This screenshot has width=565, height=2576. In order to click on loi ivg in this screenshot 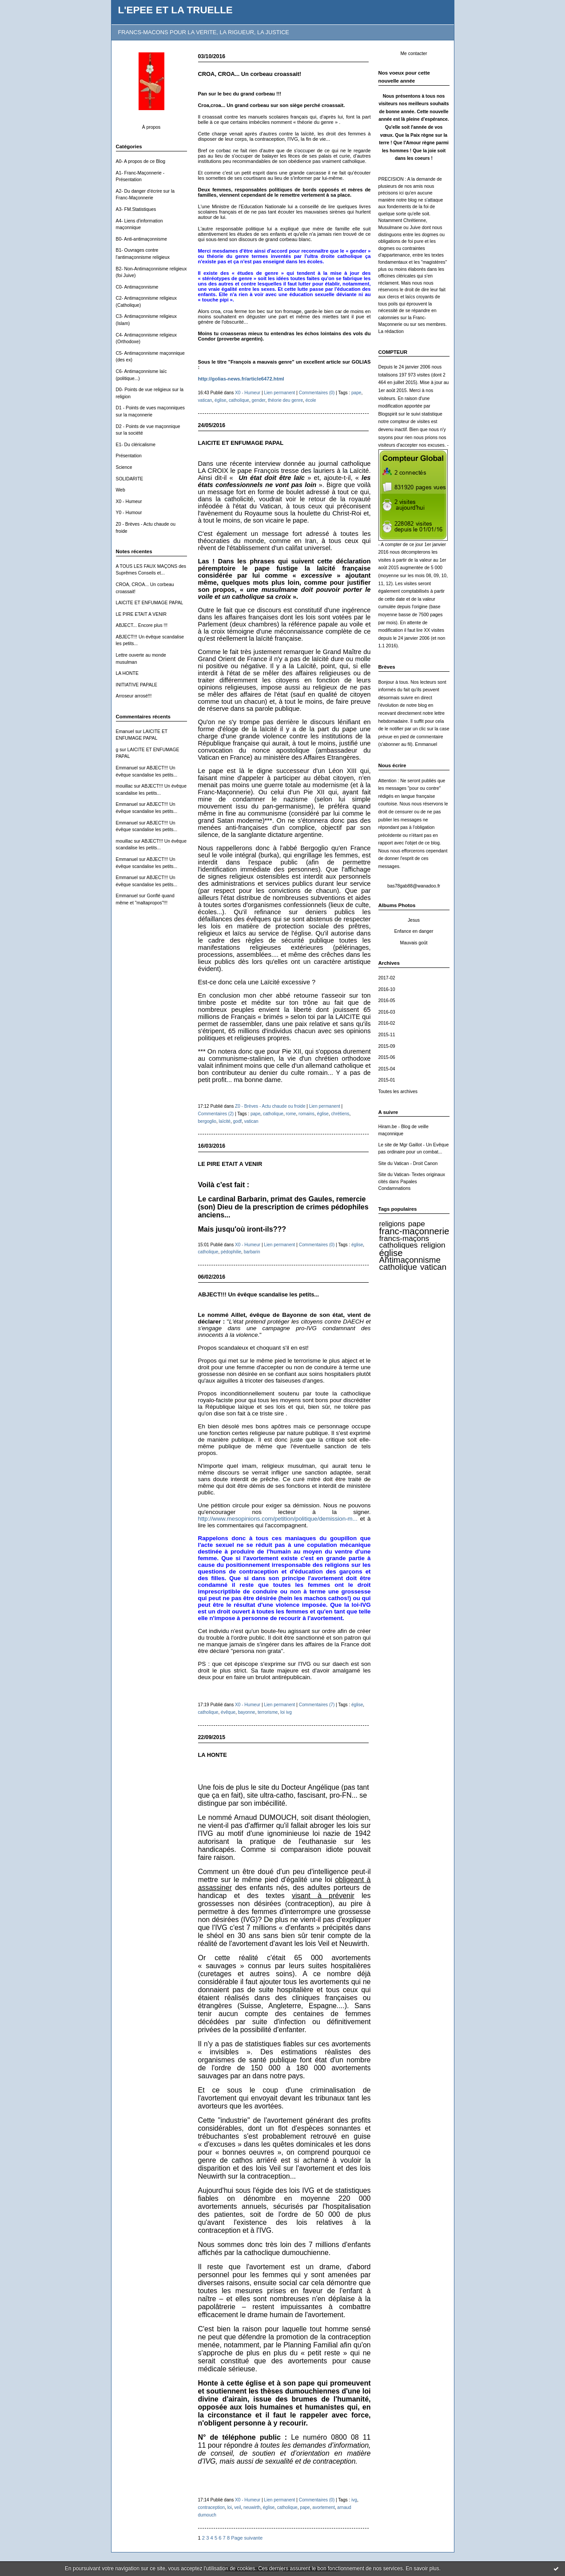, I will do `click(286, 1712)`.